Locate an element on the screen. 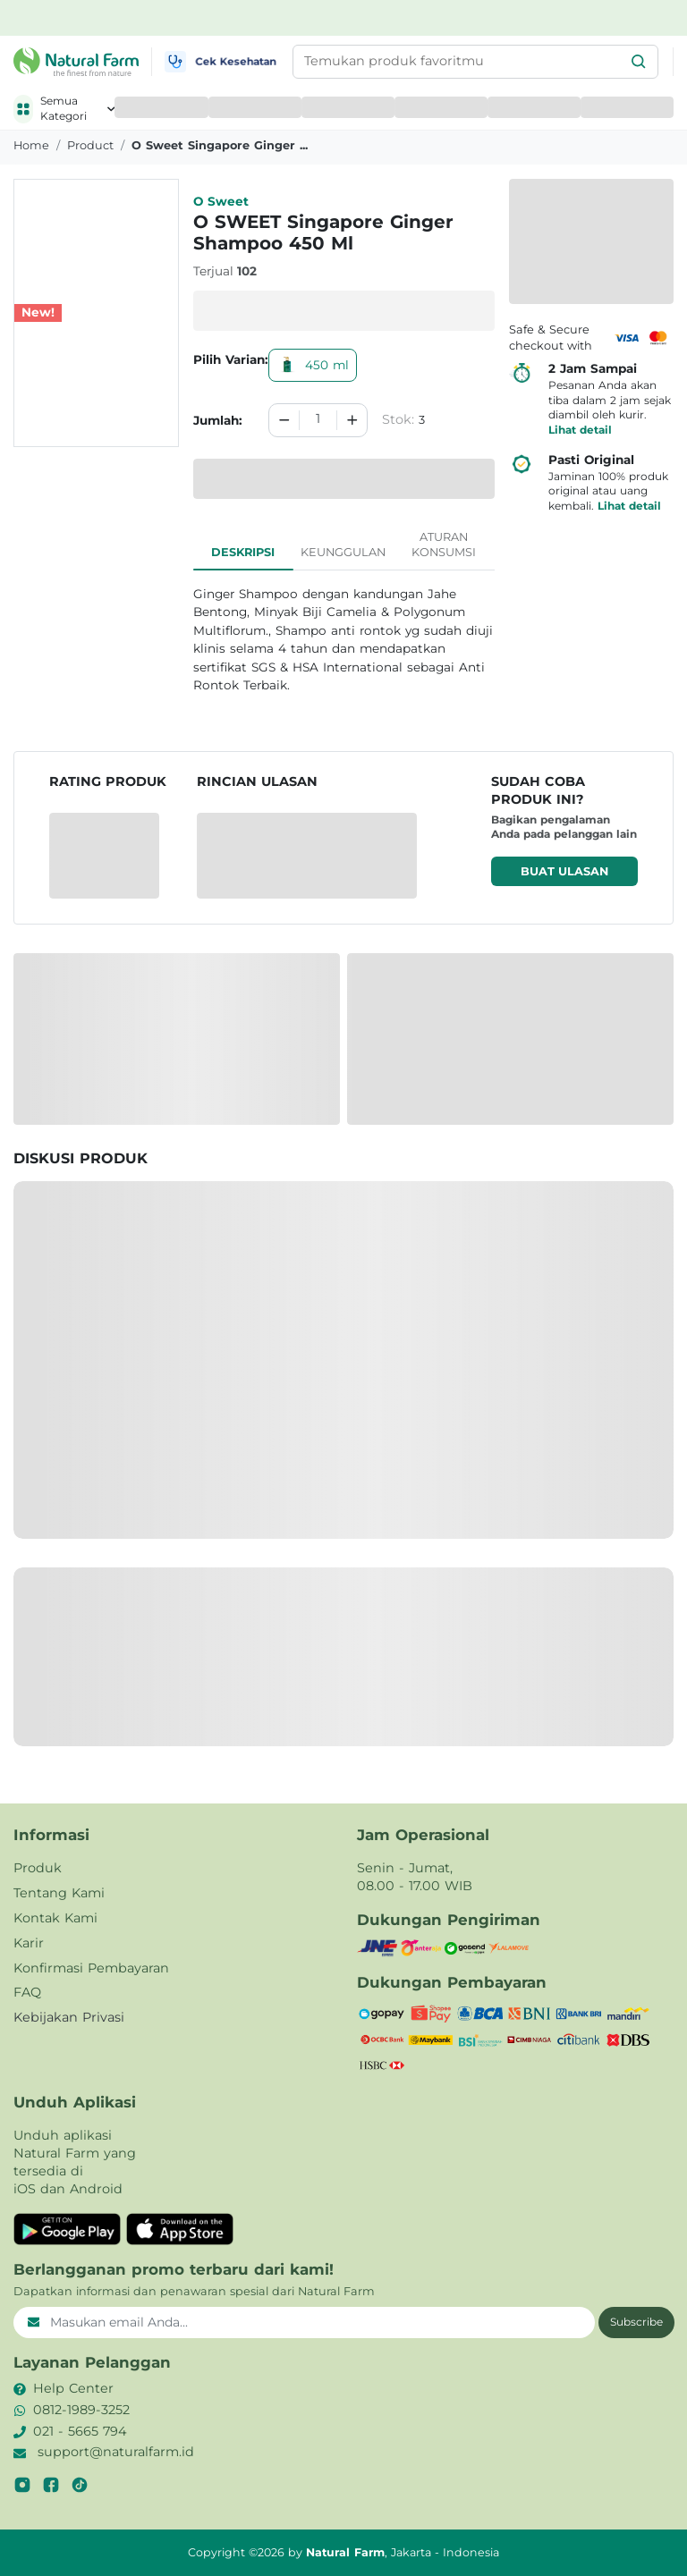 The height and width of the screenshot is (2576, 687). FAQ is located at coordinates (27, 1992).